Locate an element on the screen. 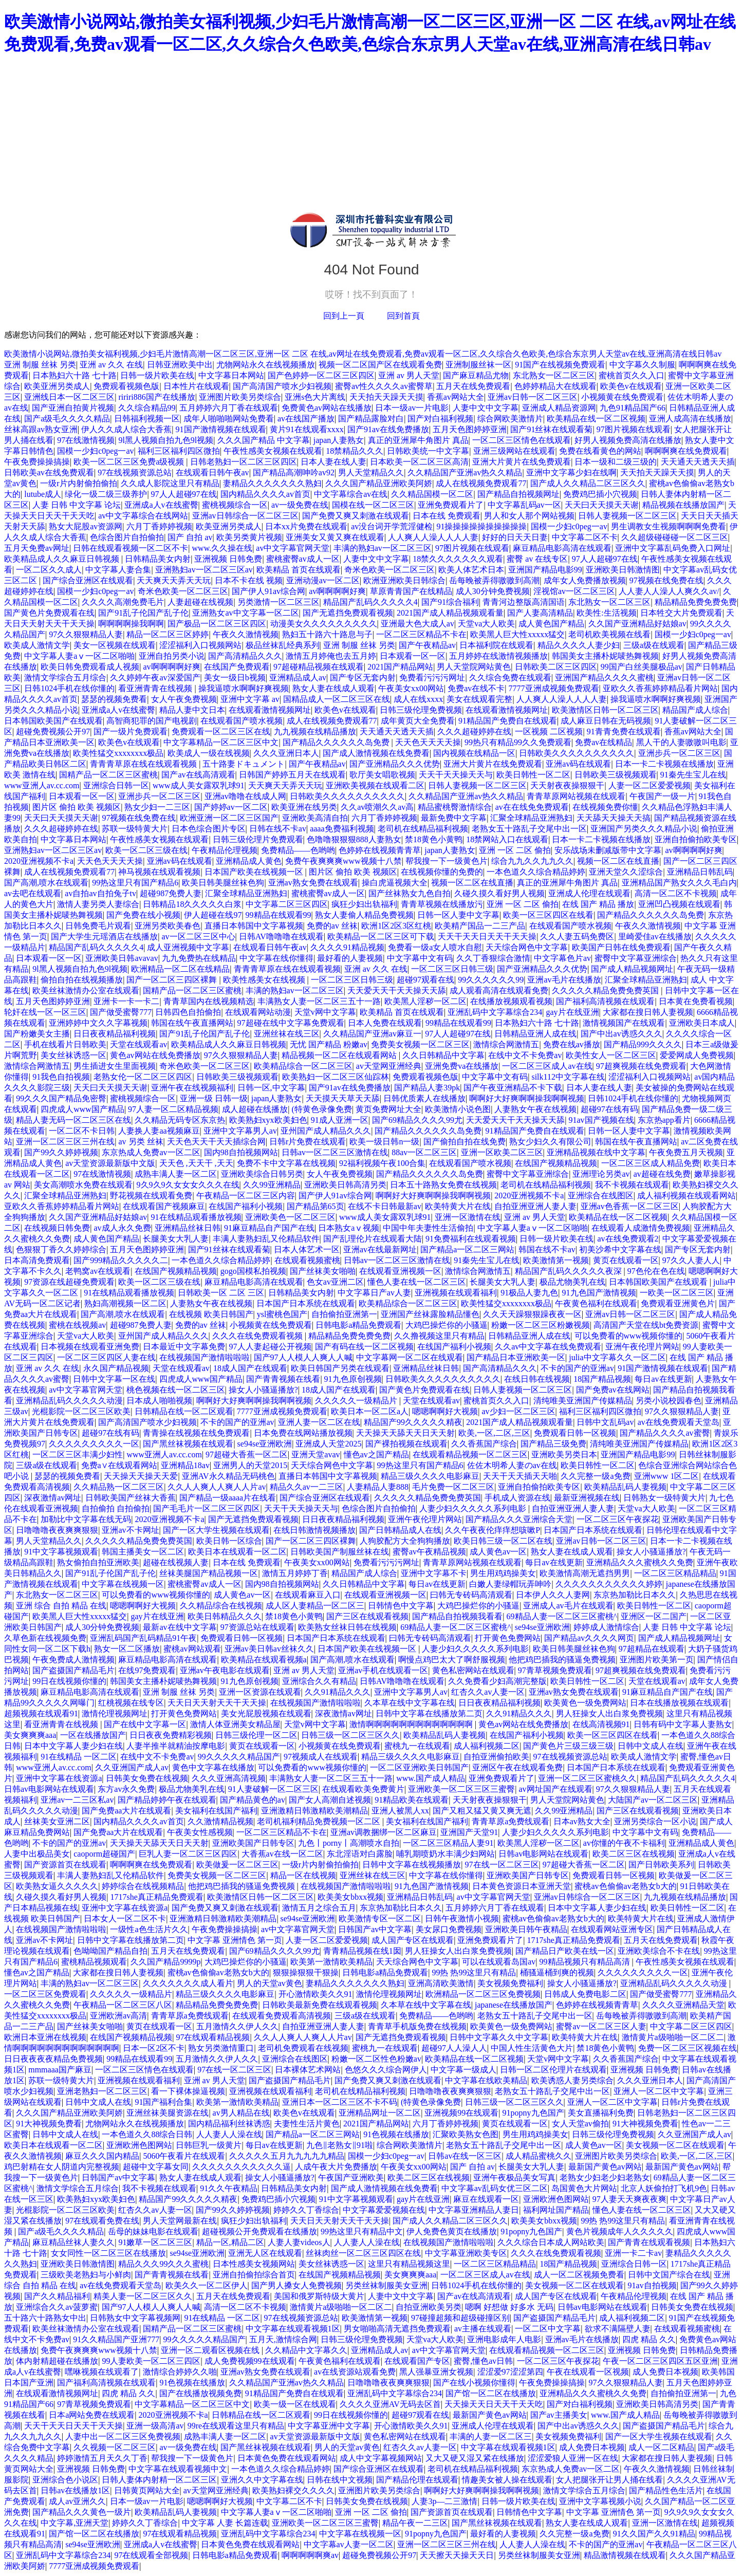 This screenshot has height=2576, width=743. 日本免费在线网站播放视频 is located at coordinates (303, 1433).